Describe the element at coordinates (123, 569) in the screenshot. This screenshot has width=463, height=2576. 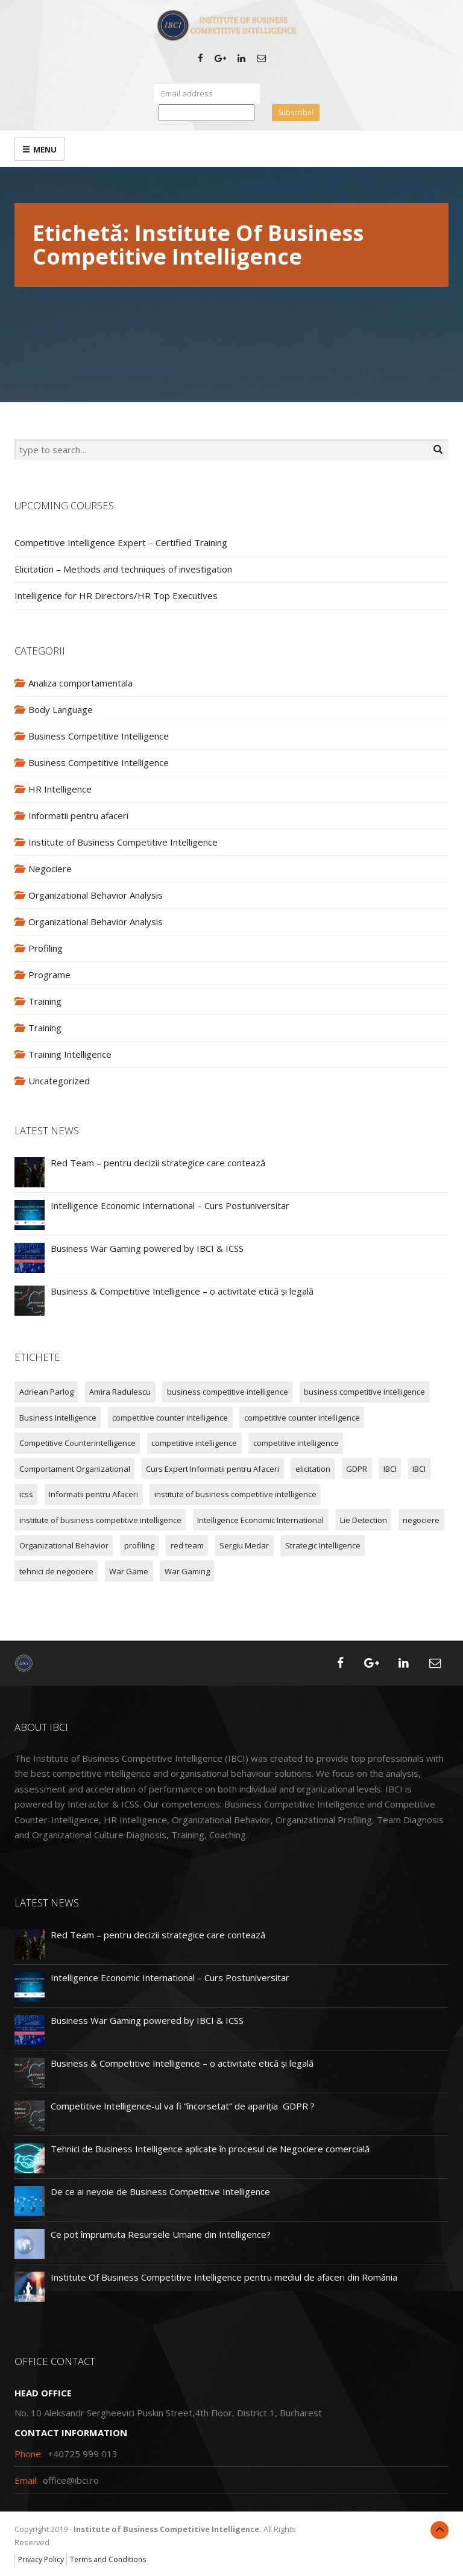
I see `Elicitation – Methods and techniques of investigation` at that location.